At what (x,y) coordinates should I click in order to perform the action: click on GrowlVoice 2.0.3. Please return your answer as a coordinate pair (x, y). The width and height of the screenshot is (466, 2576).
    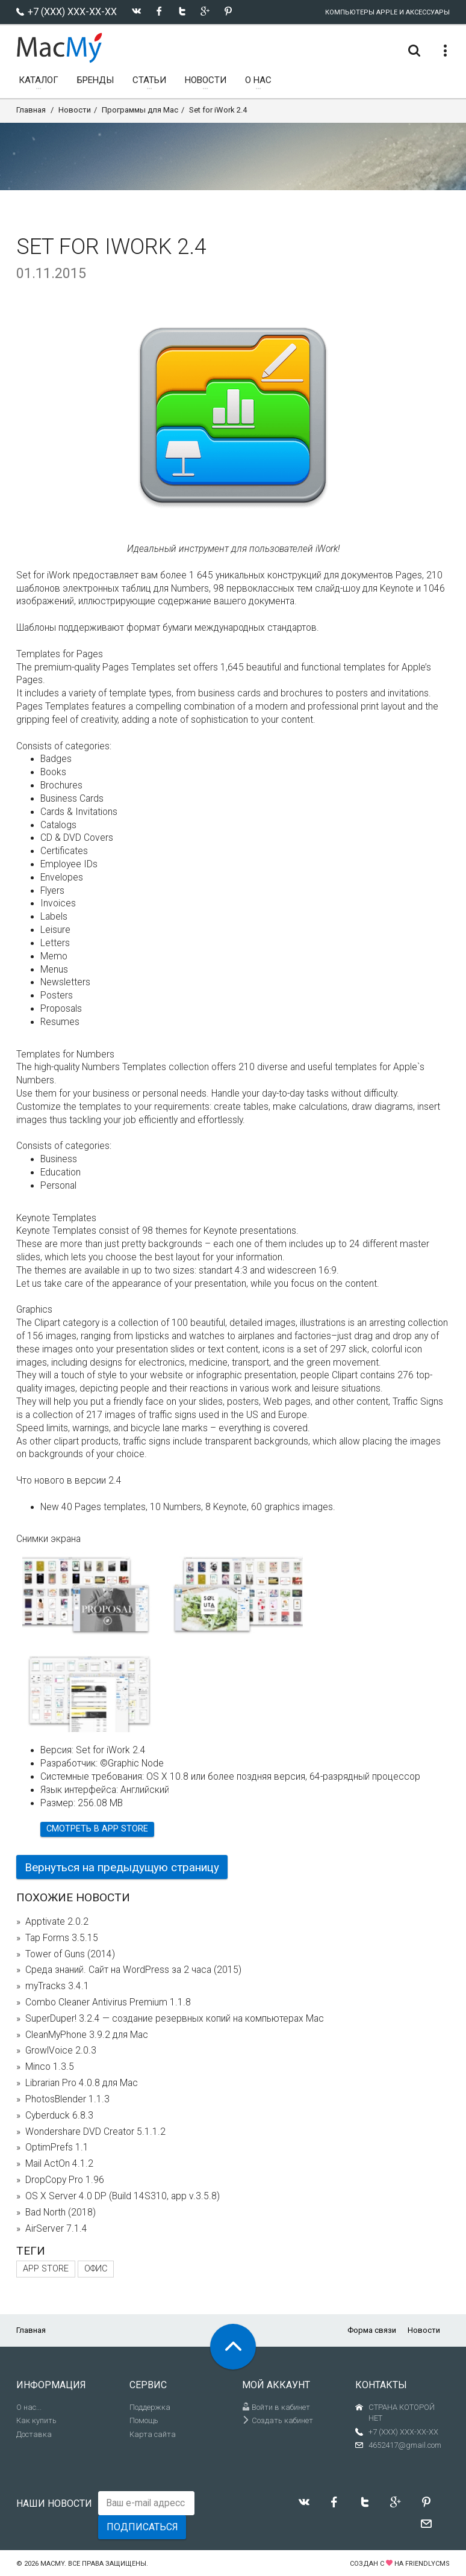
    Looking at the image, I should click on (60, 2050).